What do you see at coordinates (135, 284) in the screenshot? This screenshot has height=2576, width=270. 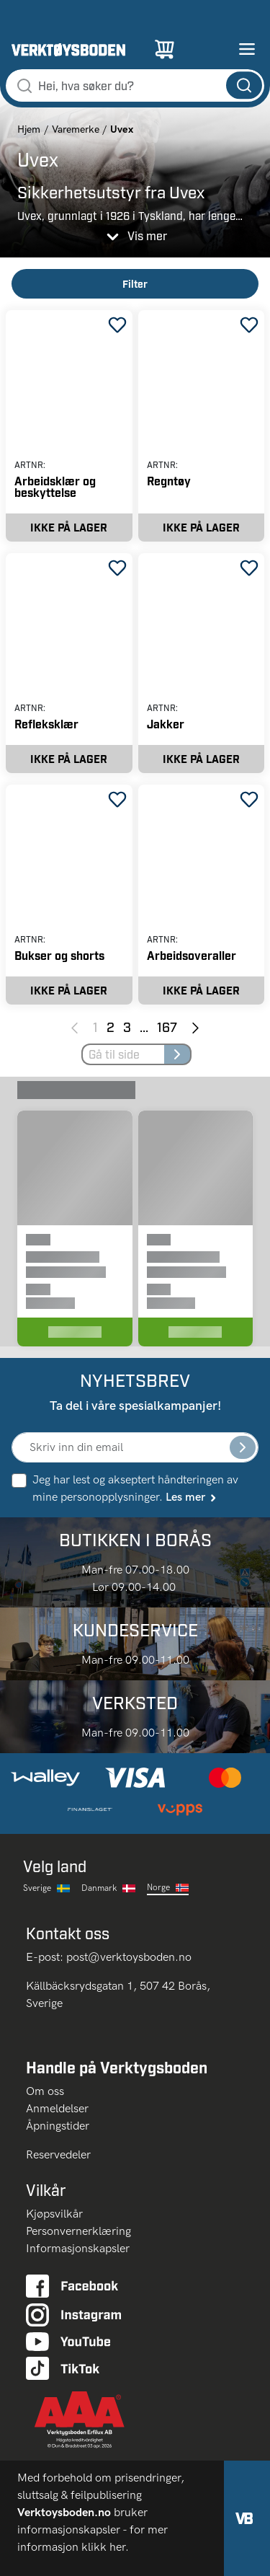 I see `Filter` at bounding box center [135, 284].